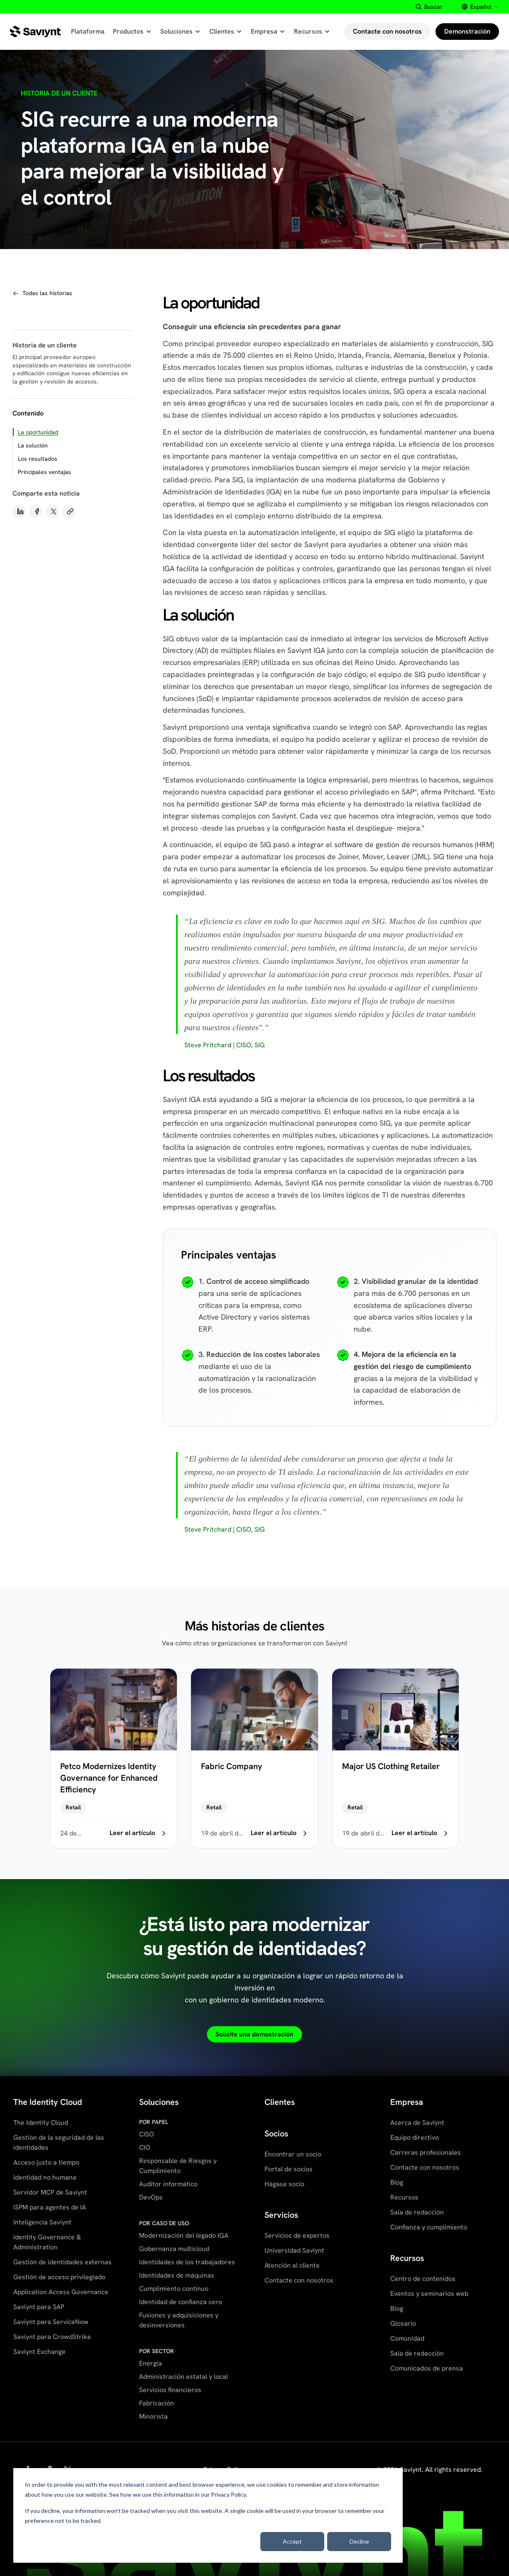 This screenshot has height=2576, width=509. I want to click on Acceso justo a tiempo [menuitem], so click(46, 2162).